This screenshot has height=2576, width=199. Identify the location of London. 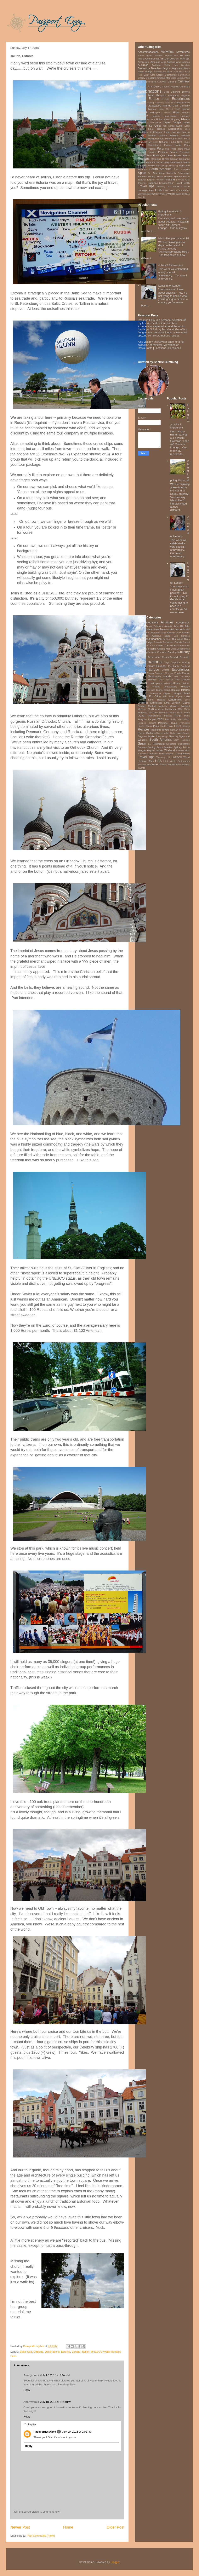
(176, 132).